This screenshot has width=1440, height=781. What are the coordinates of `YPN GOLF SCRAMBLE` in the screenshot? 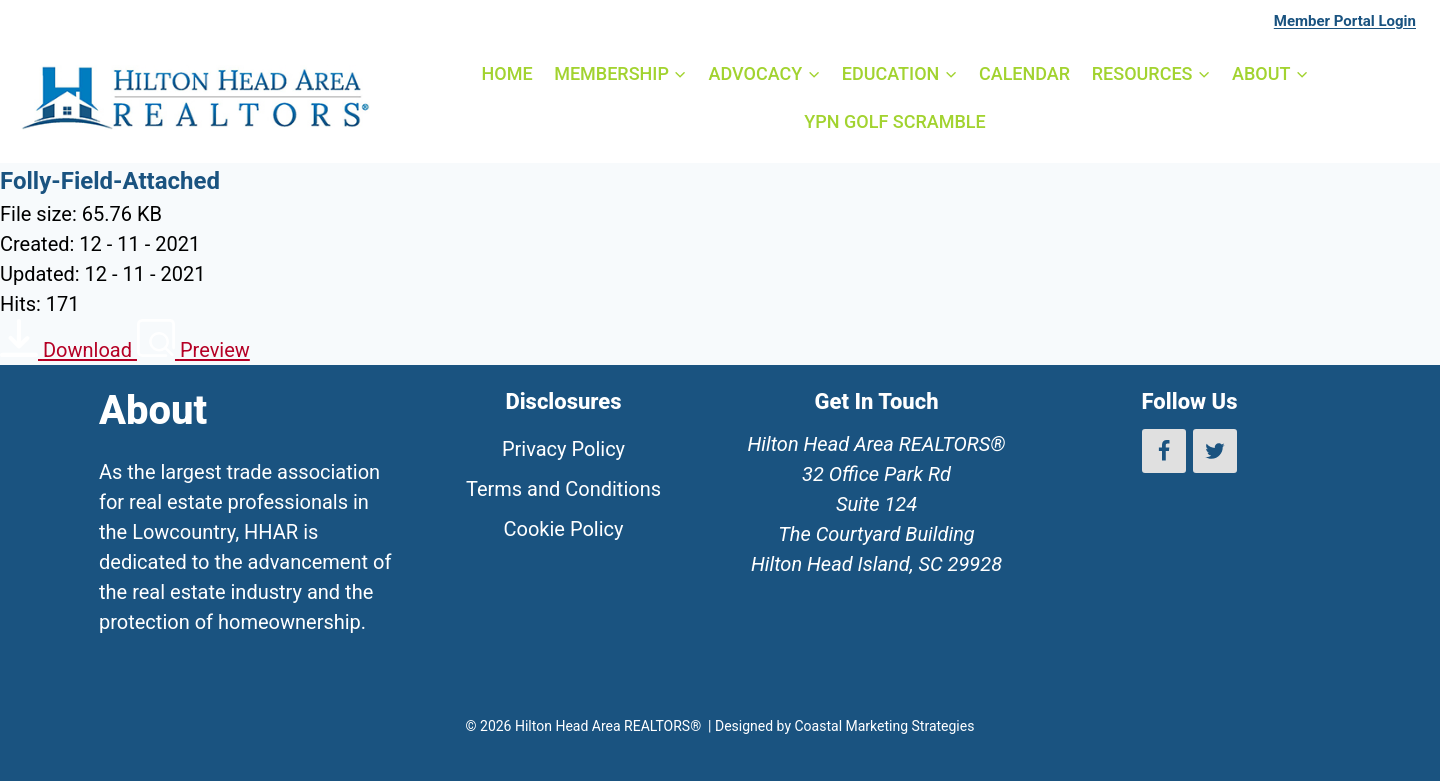 It's located at (894, 121).